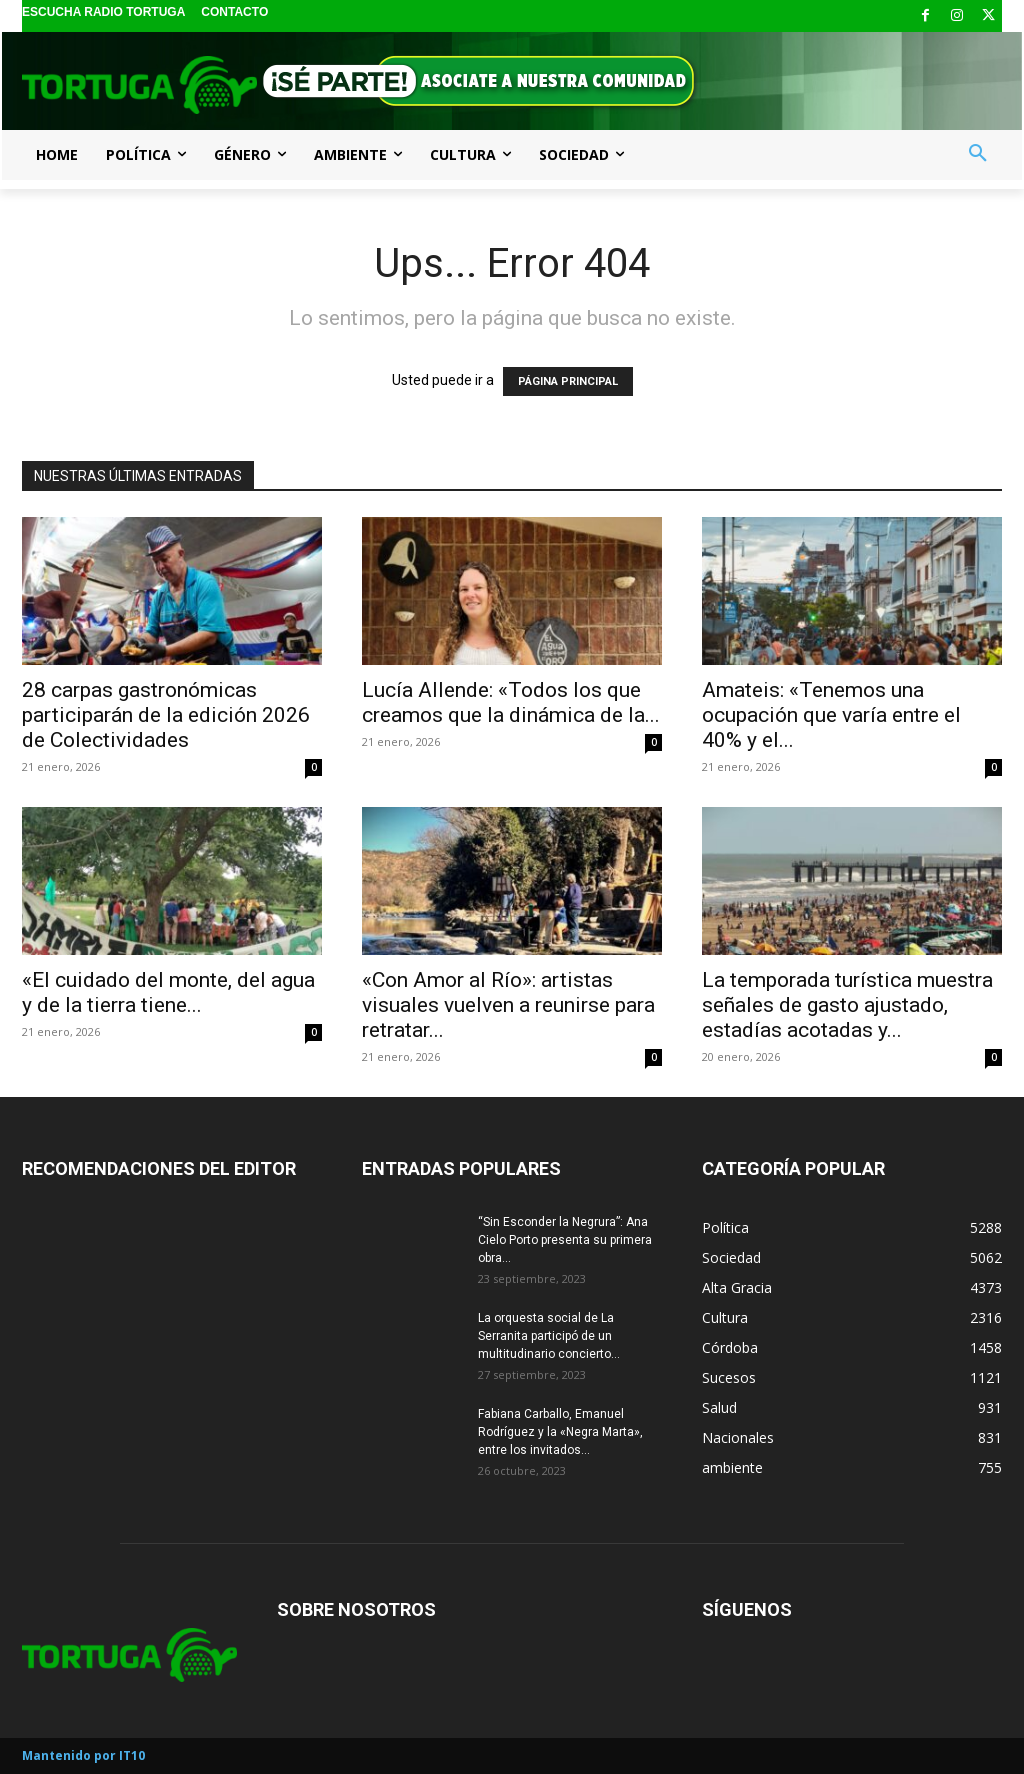 This screenshot has width=1024, height=1774. I want to click on “Sin Esconder la Negrura”: Ana Cielo Porto presenta su primera obra..., so click(565, 1240).